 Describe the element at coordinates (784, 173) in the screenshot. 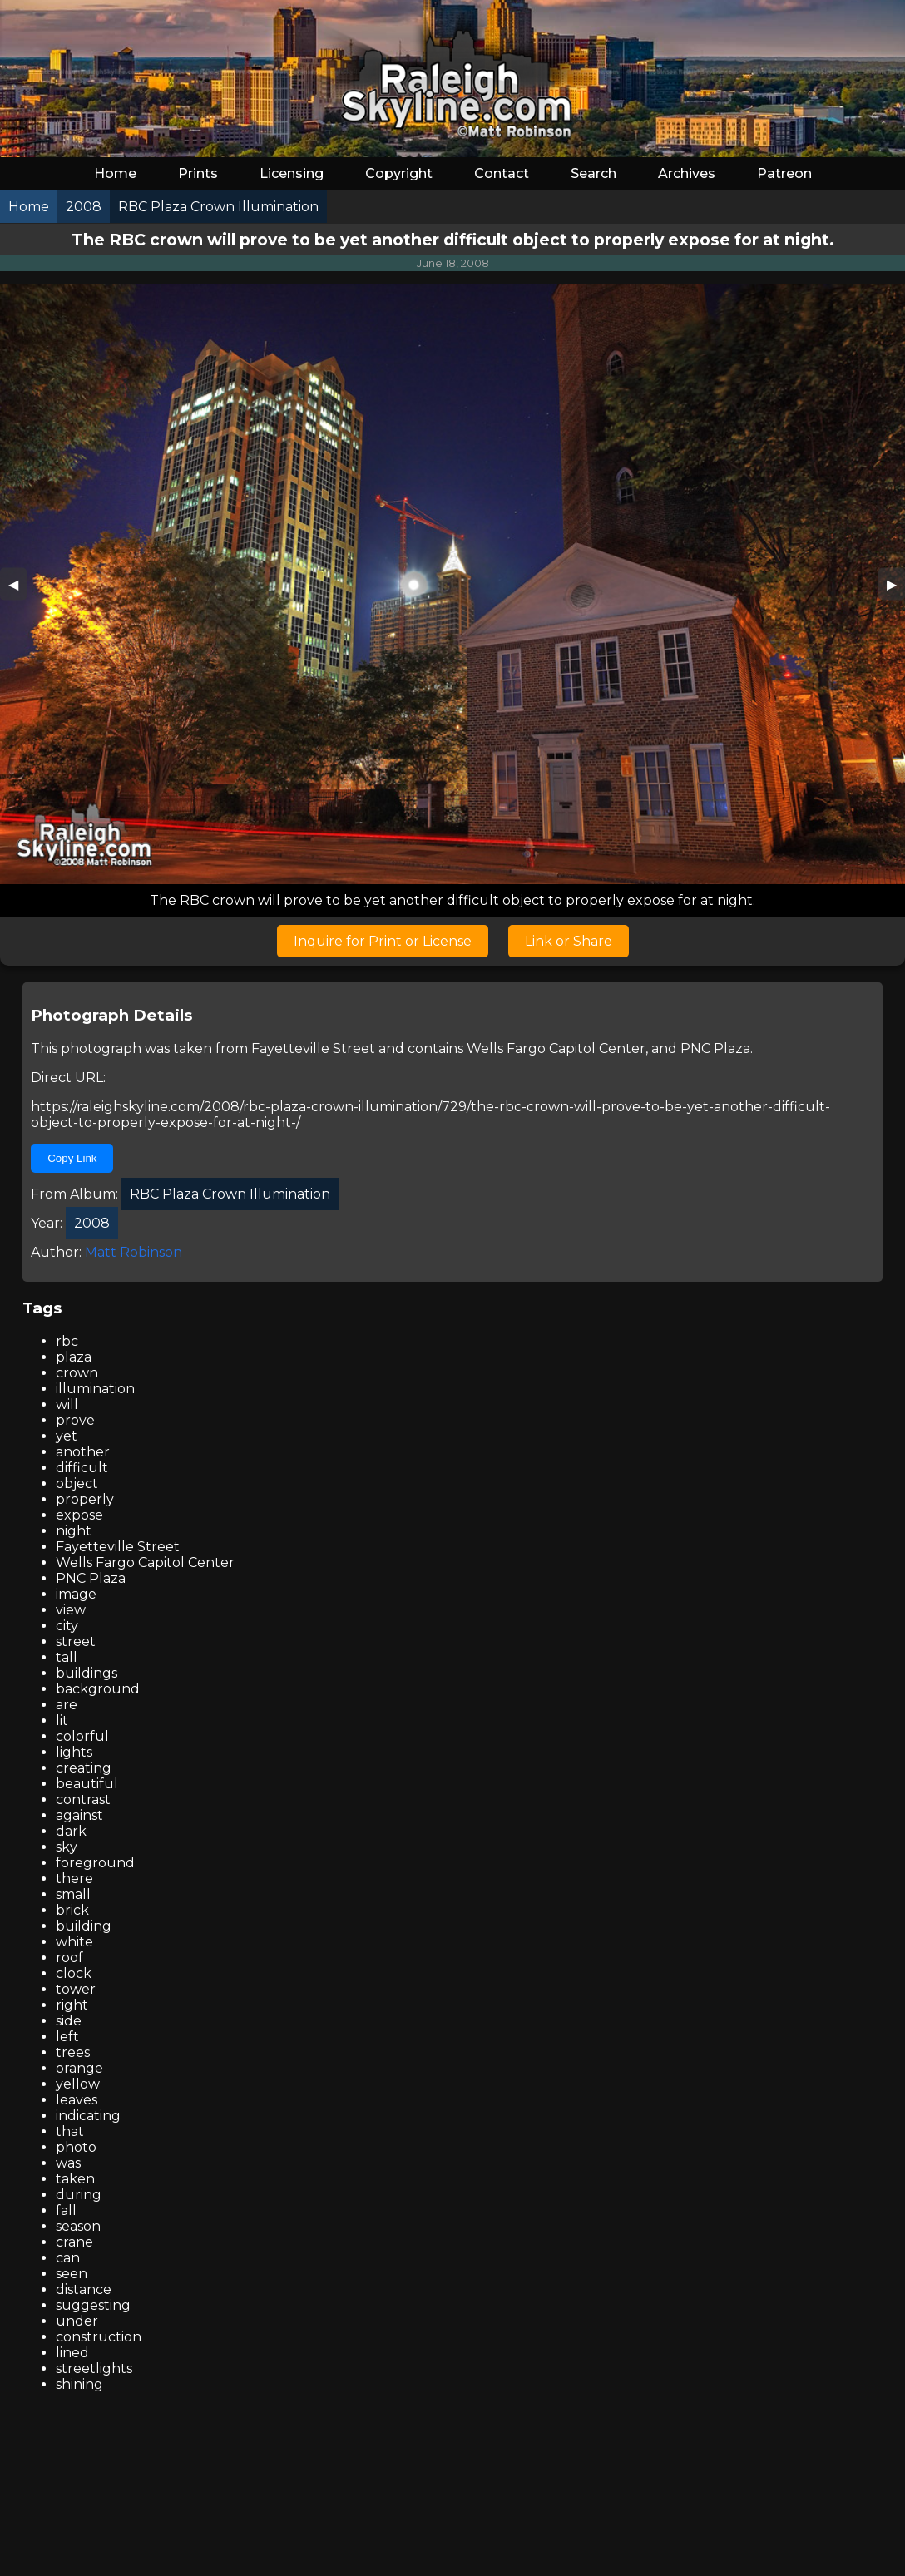

I see `Patreon` at that location.